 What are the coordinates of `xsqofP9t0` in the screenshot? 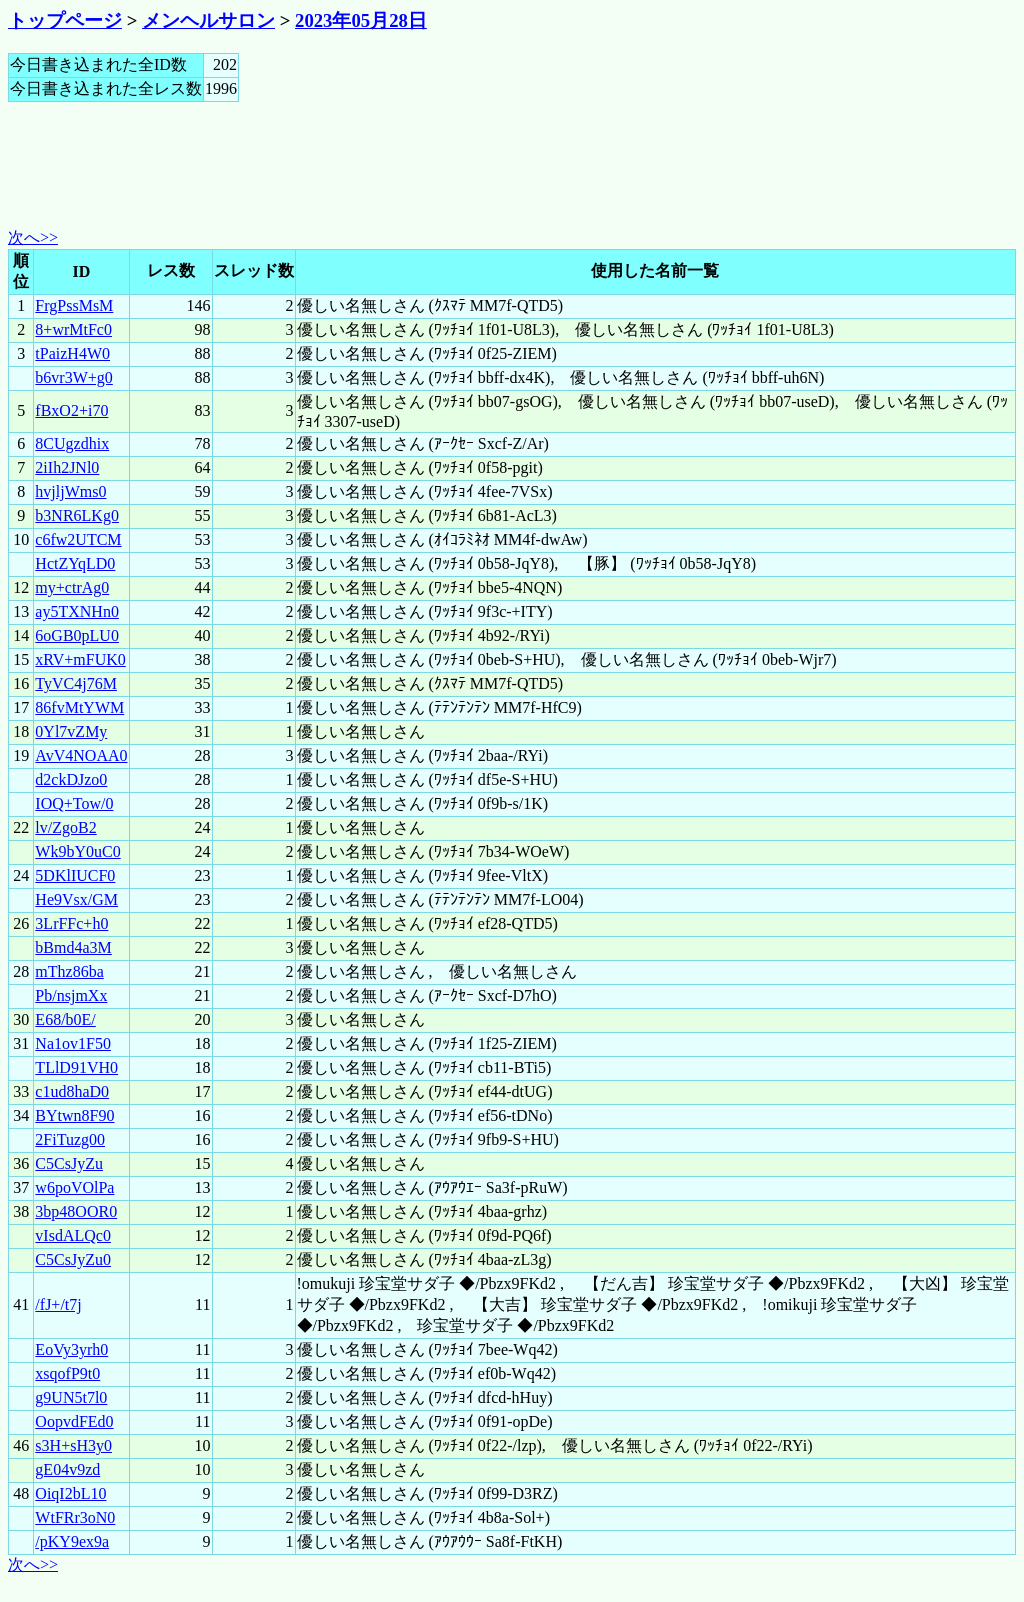 It's located at (67, 1373).